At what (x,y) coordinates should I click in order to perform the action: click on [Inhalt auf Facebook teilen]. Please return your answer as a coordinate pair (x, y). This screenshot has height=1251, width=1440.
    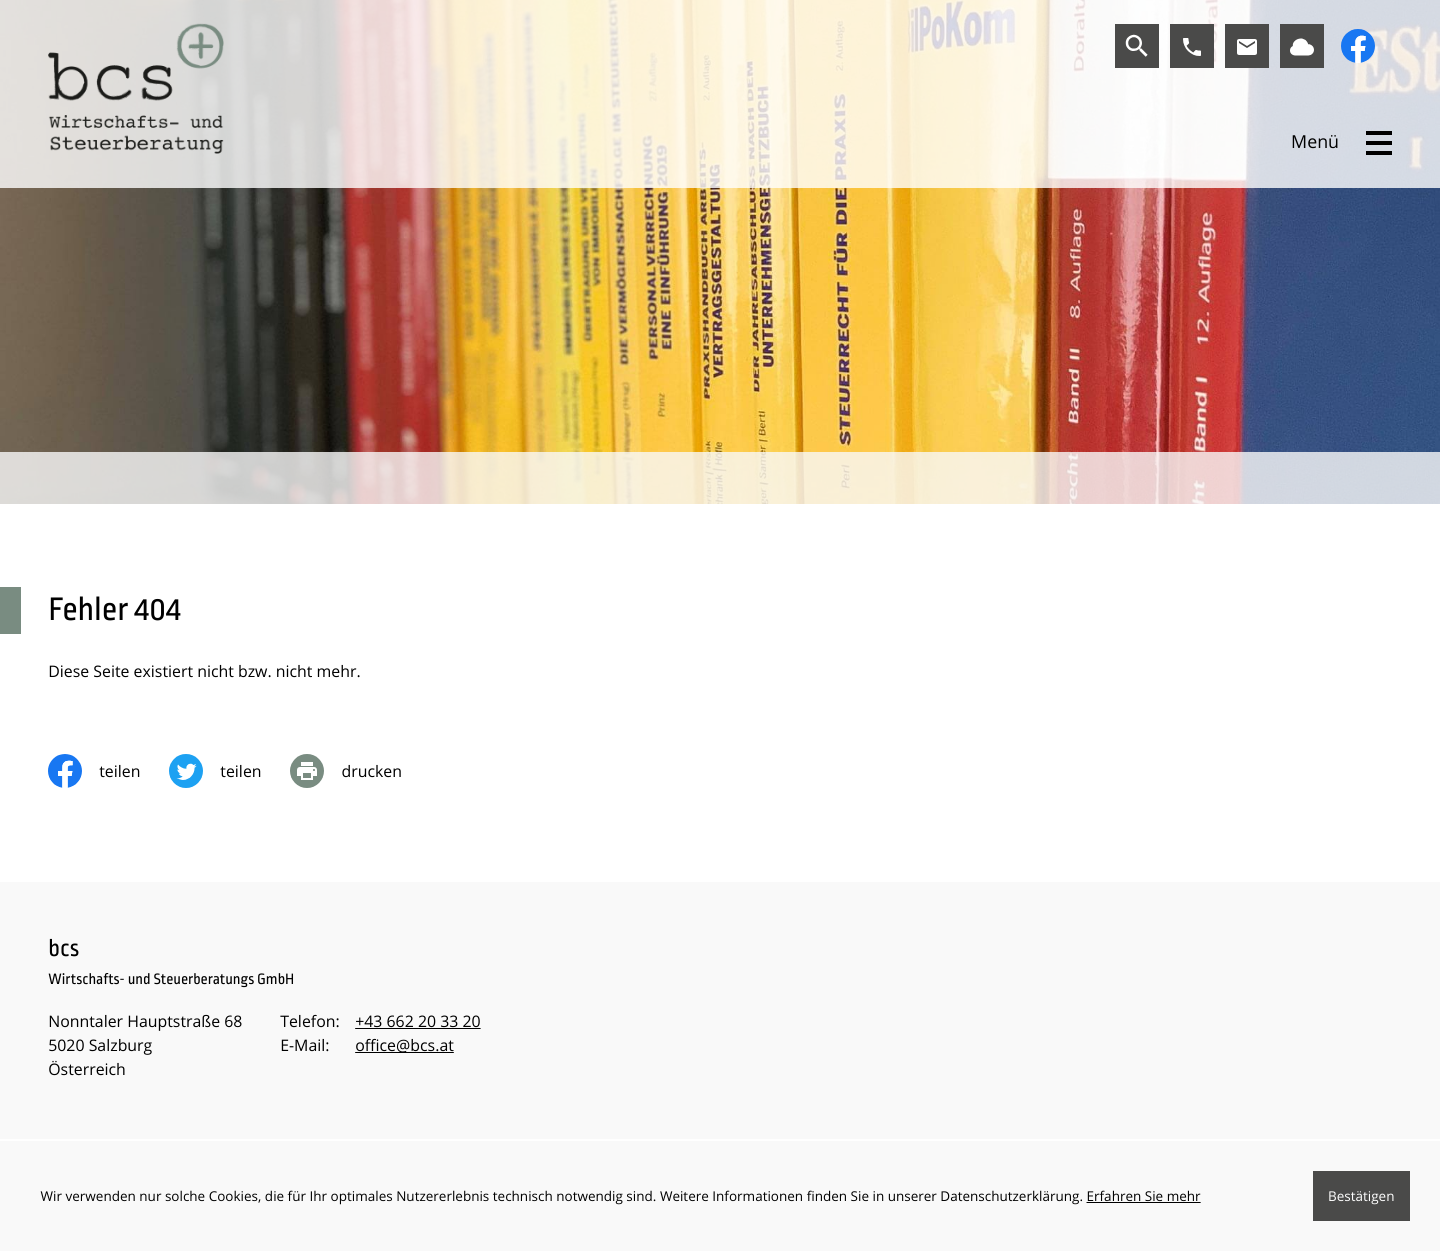
    Looking at the image, I should click on (108, 771).